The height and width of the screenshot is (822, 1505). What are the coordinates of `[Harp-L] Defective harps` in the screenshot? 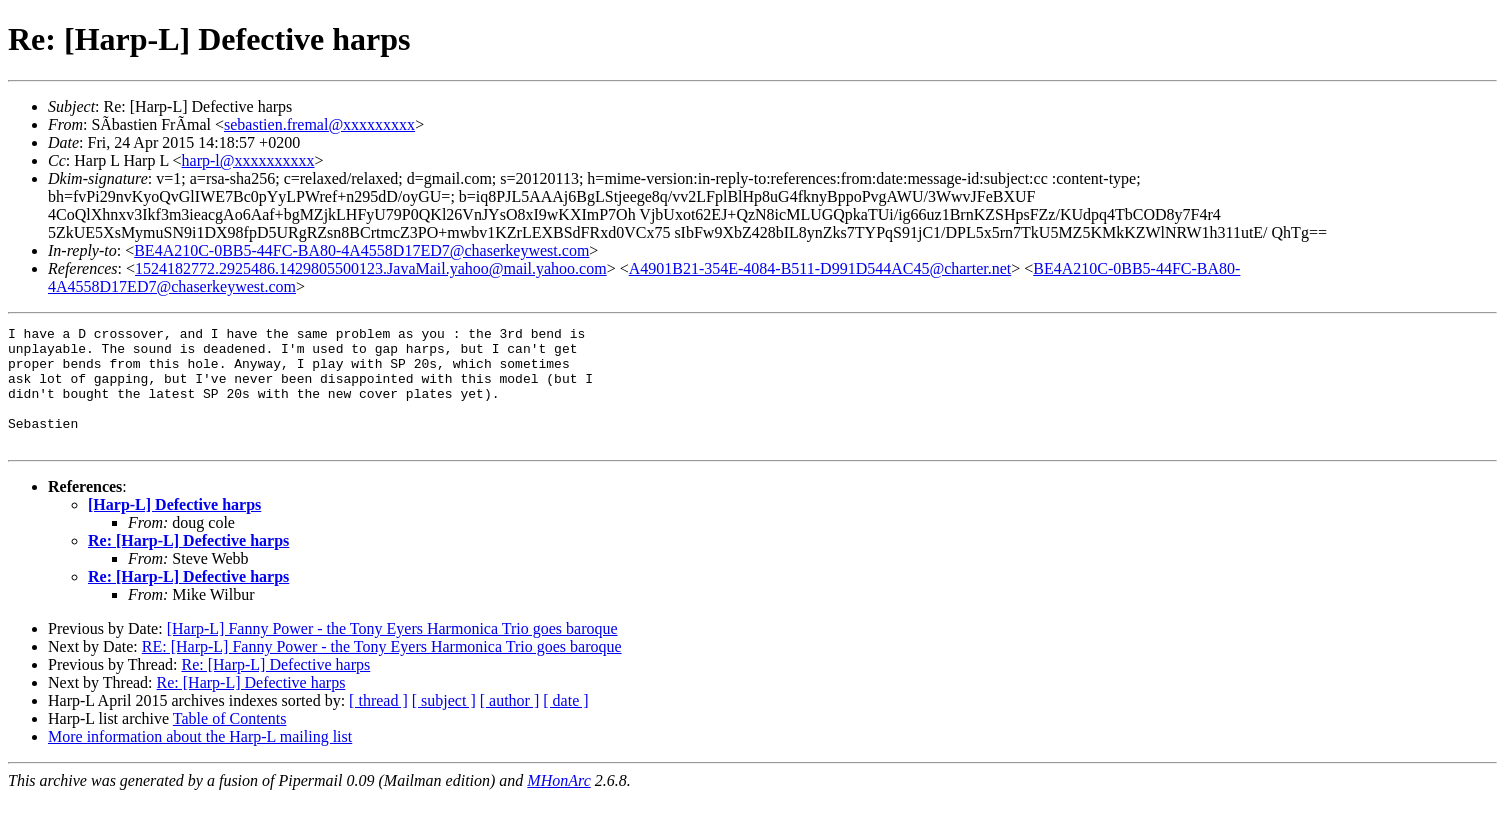 It's located at (174, 528).